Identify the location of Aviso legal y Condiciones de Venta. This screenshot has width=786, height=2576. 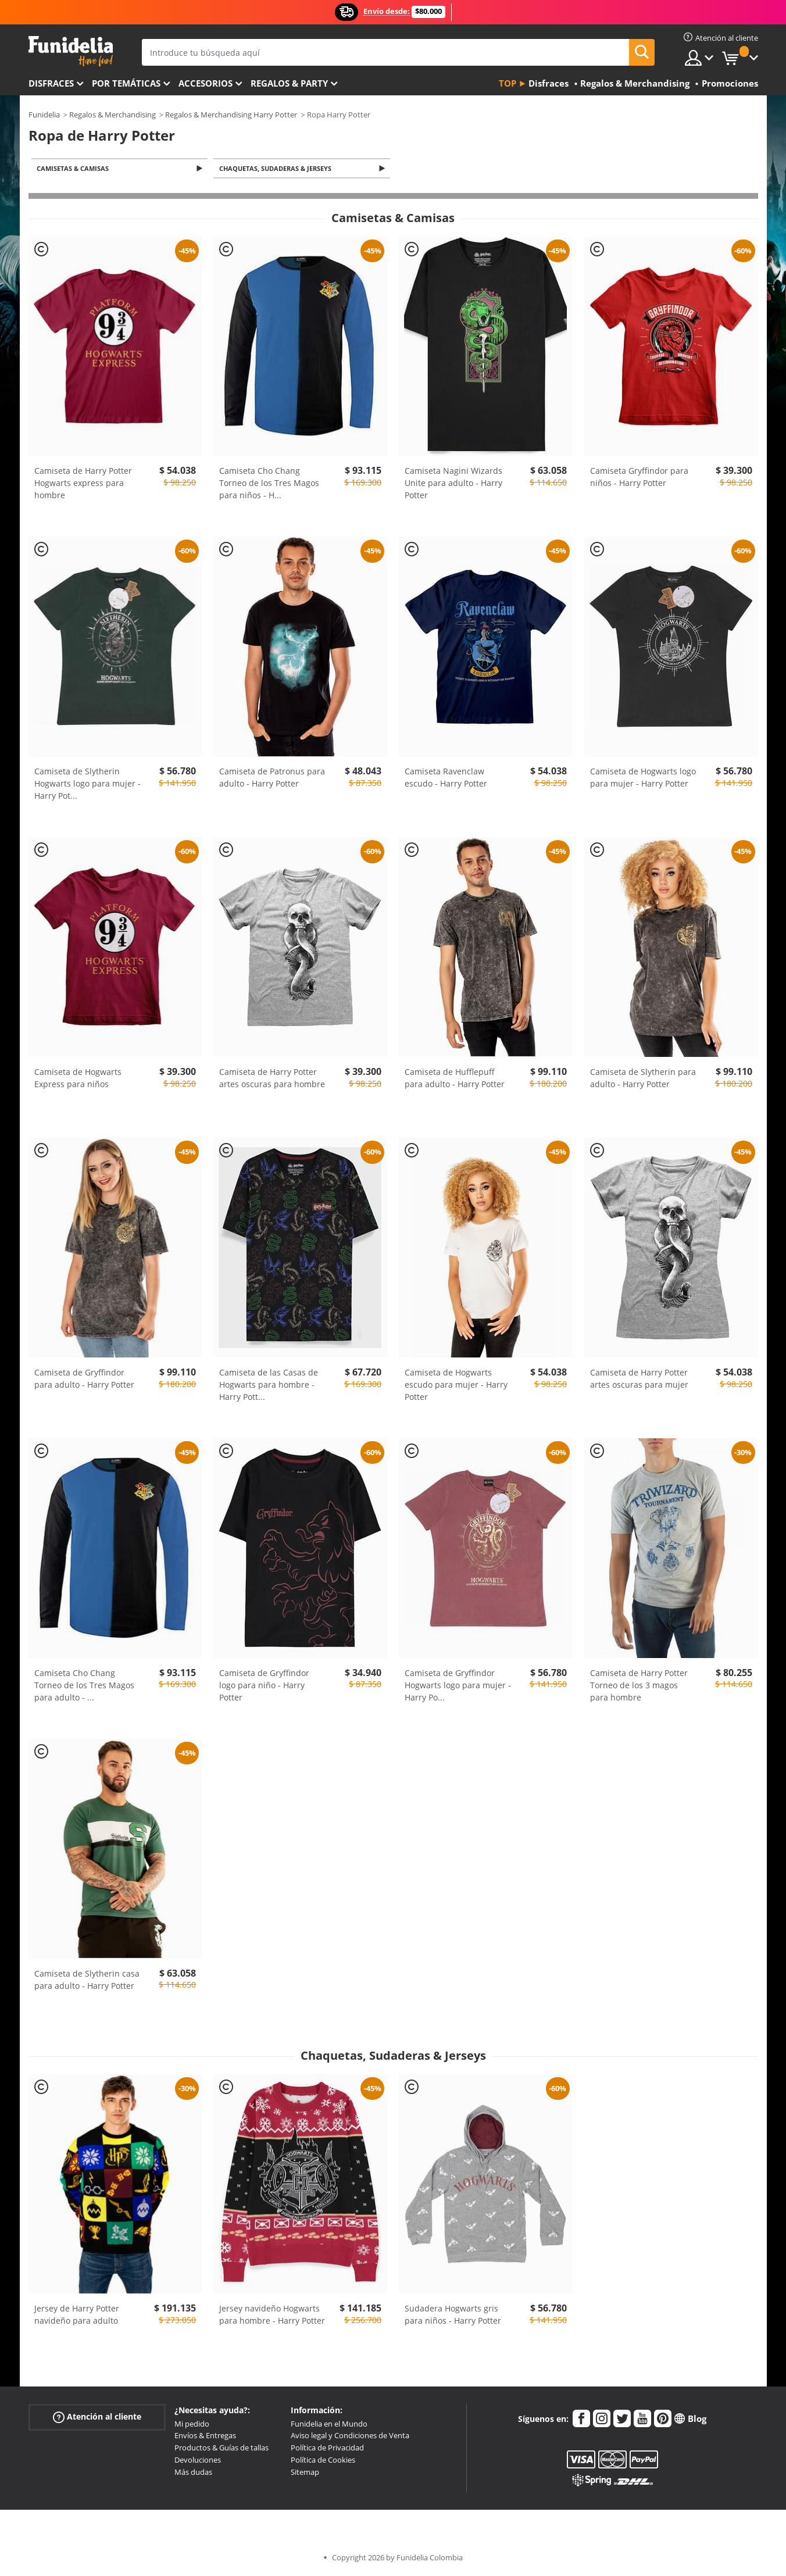
(350, 2436).